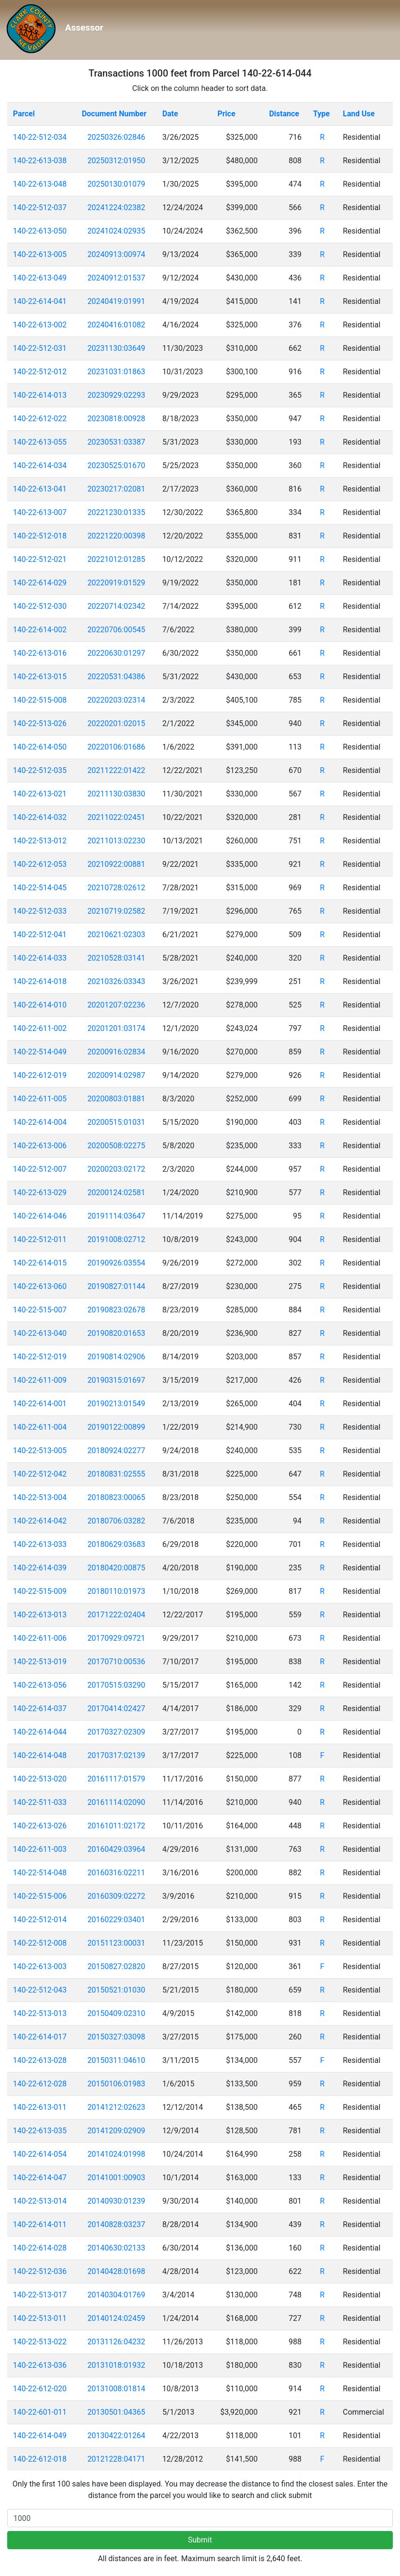  What do you see at coordinates (116, 2107) in the screenshot?
I see `20141212:02623` at bounding box center [116, 2107].